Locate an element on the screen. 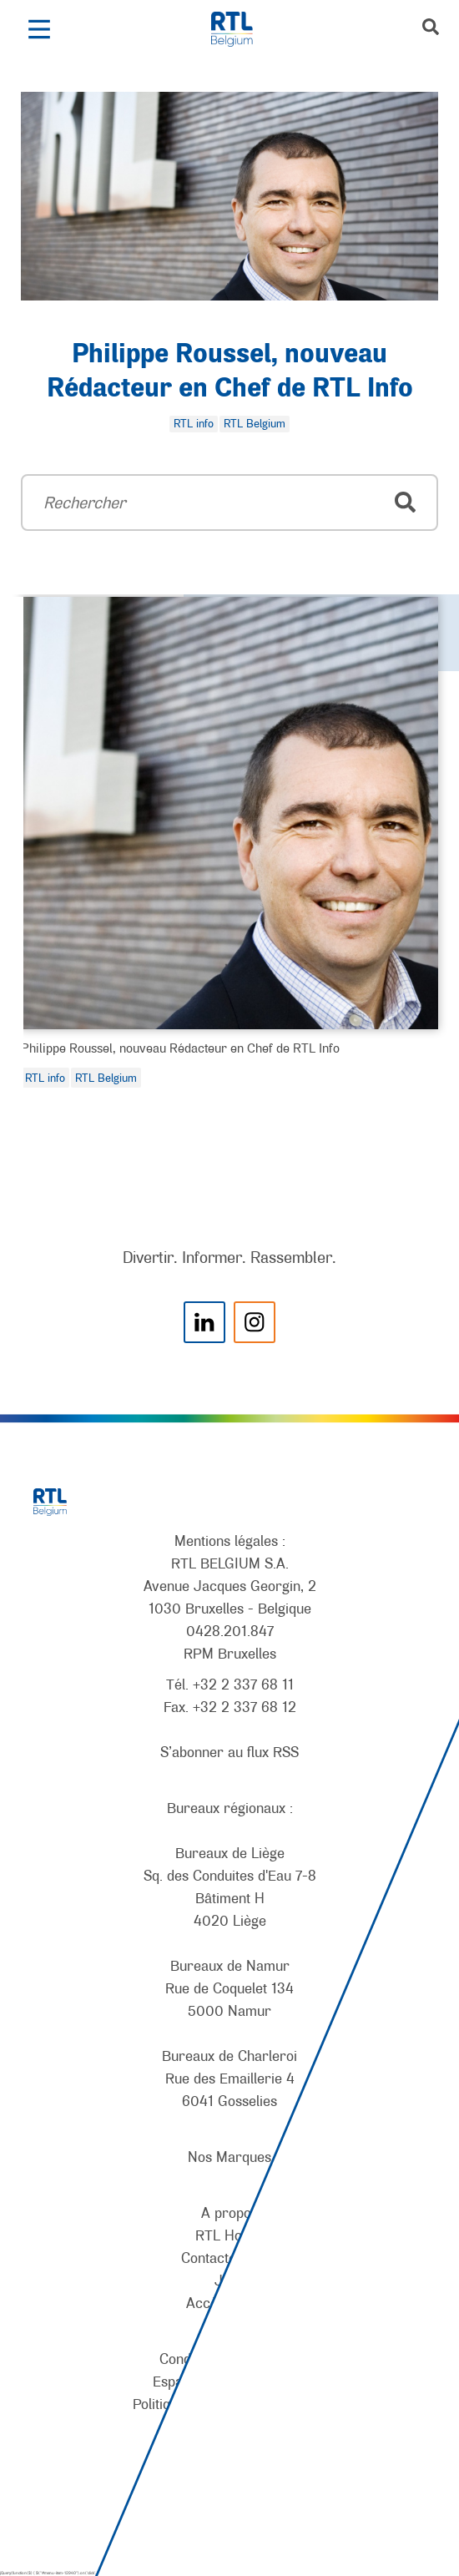  [button] is located at coordinates (38, 29).